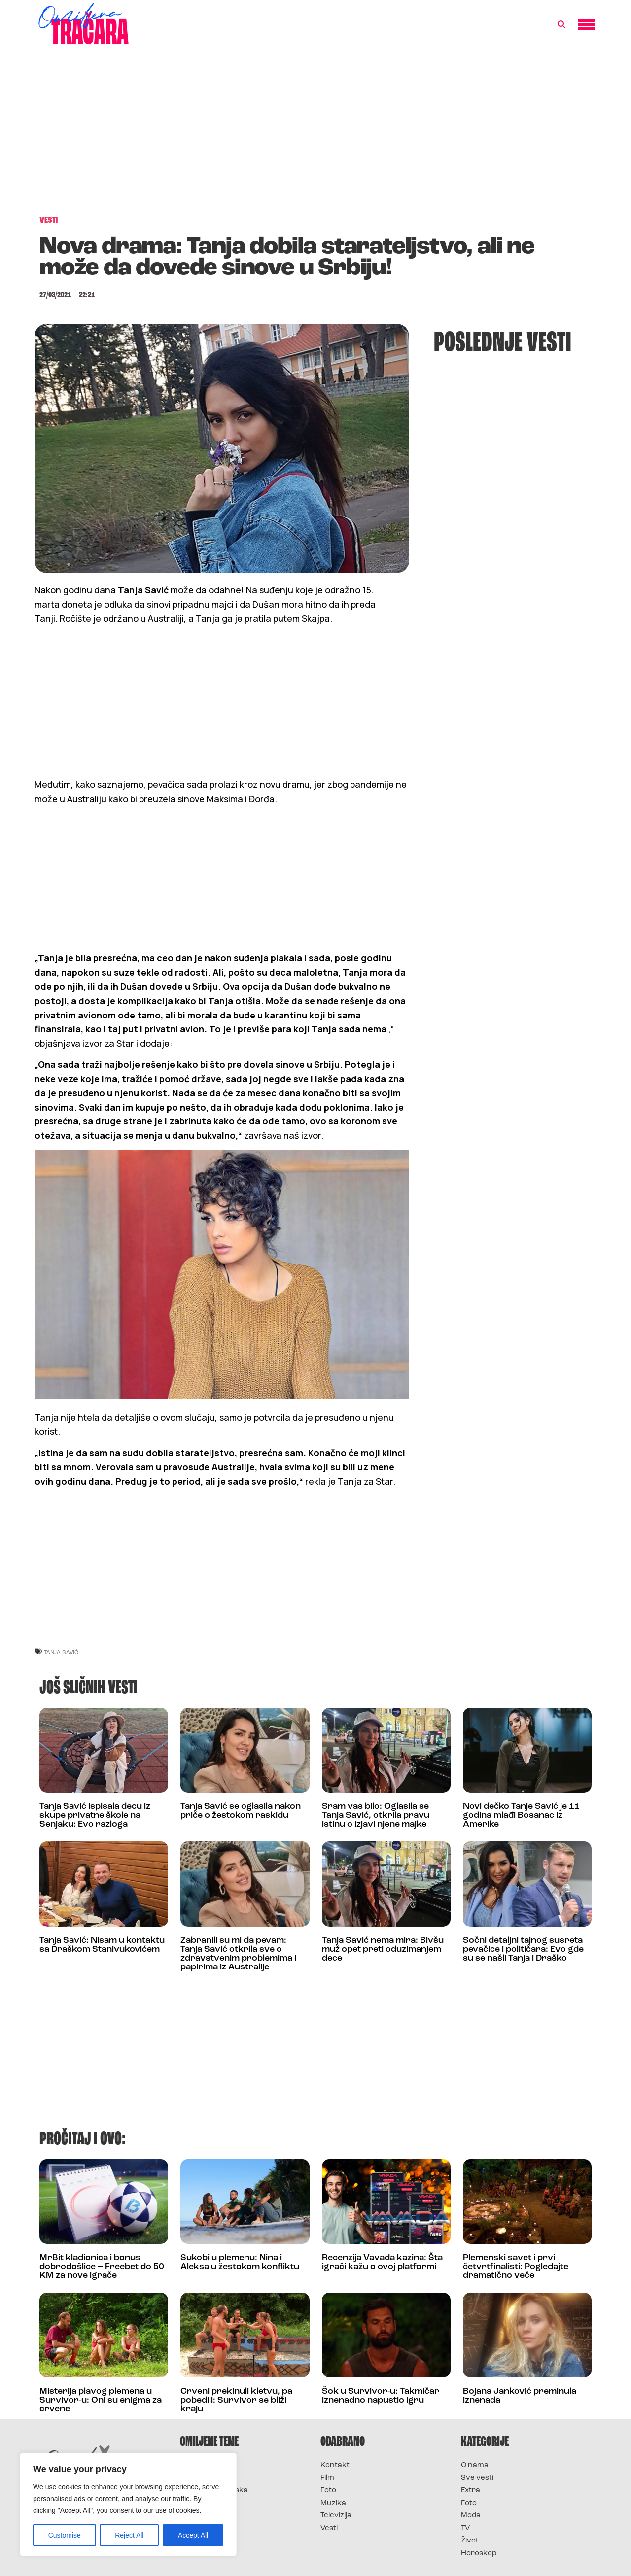 This screenshot has height=2576, width=631. I want to click on Tanja Savić: Nisam u kontaktu sa Draškom Stanivukovićem, so click(102, 1945).